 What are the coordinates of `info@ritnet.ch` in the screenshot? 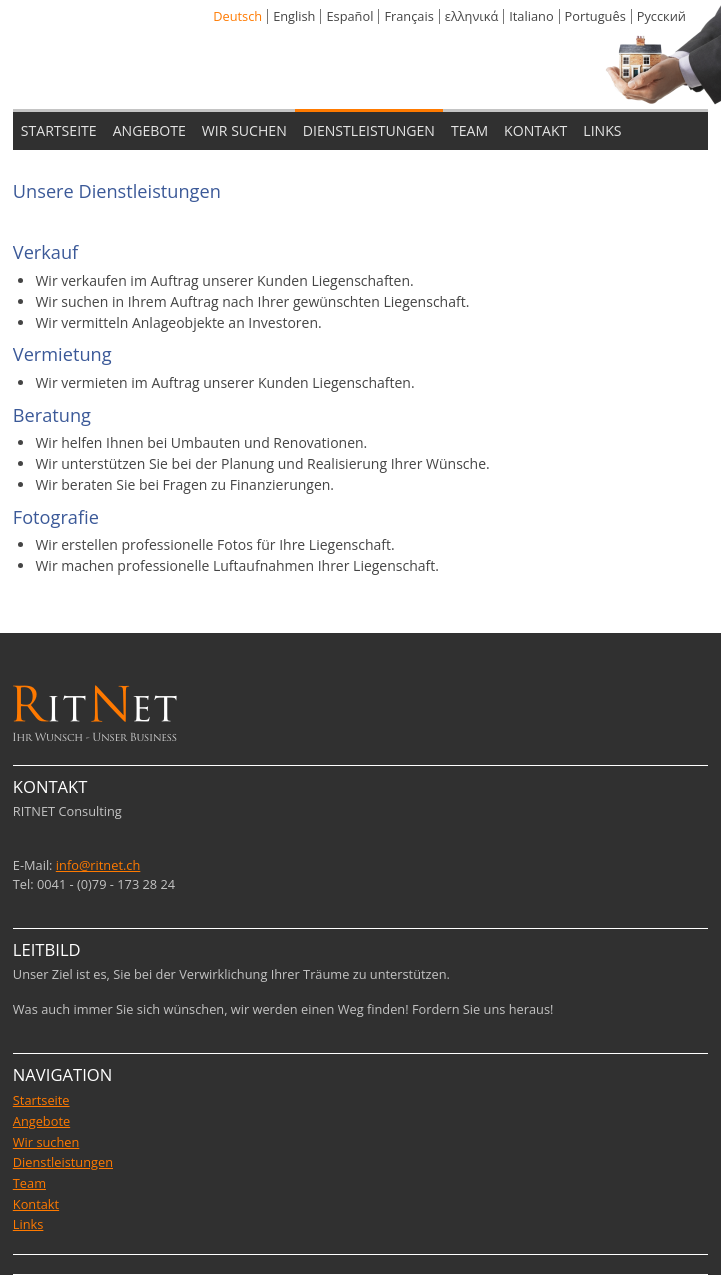 It's located at (98, 865).